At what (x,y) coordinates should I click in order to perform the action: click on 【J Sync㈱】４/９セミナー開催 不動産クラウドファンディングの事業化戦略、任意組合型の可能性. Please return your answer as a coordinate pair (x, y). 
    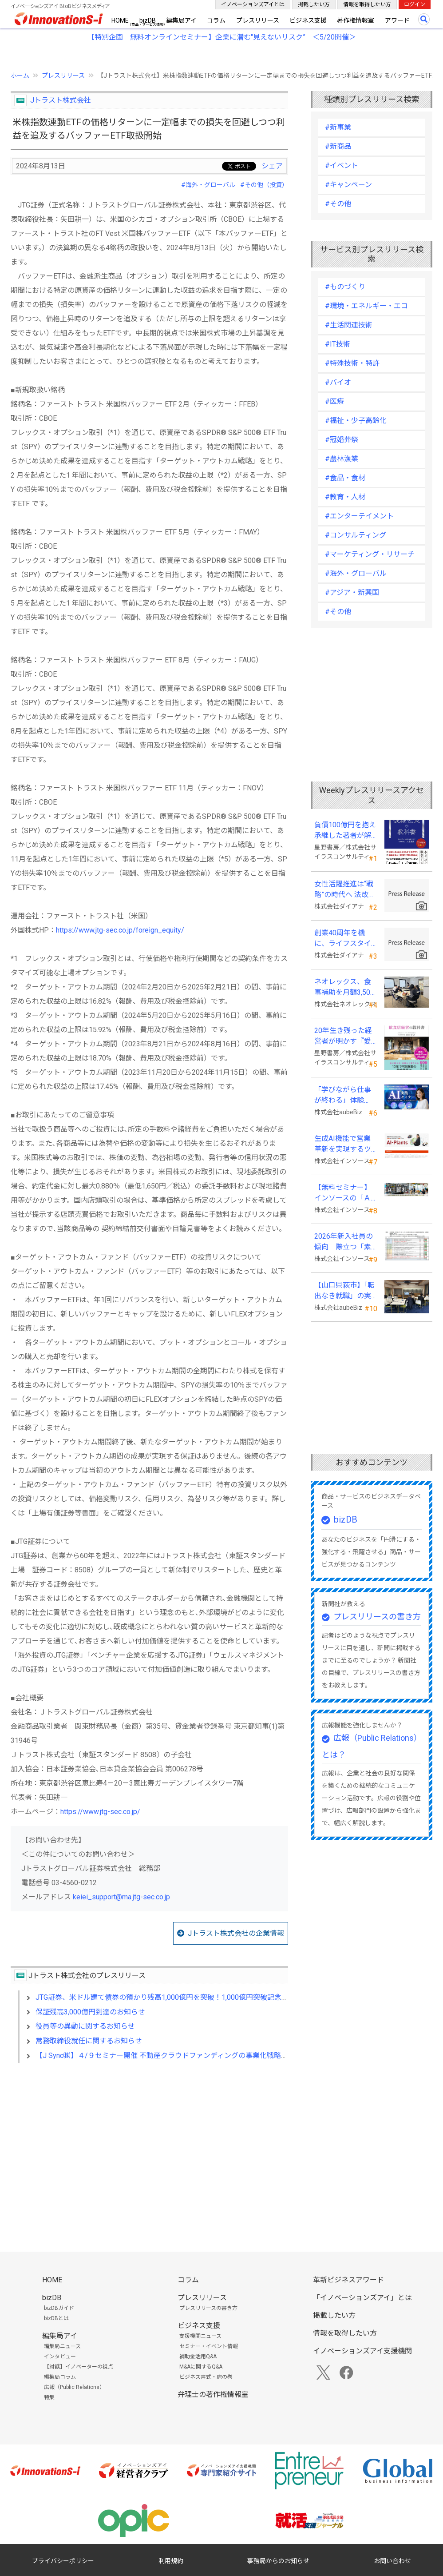
    Looking at the image, I should click on (194, 2055).